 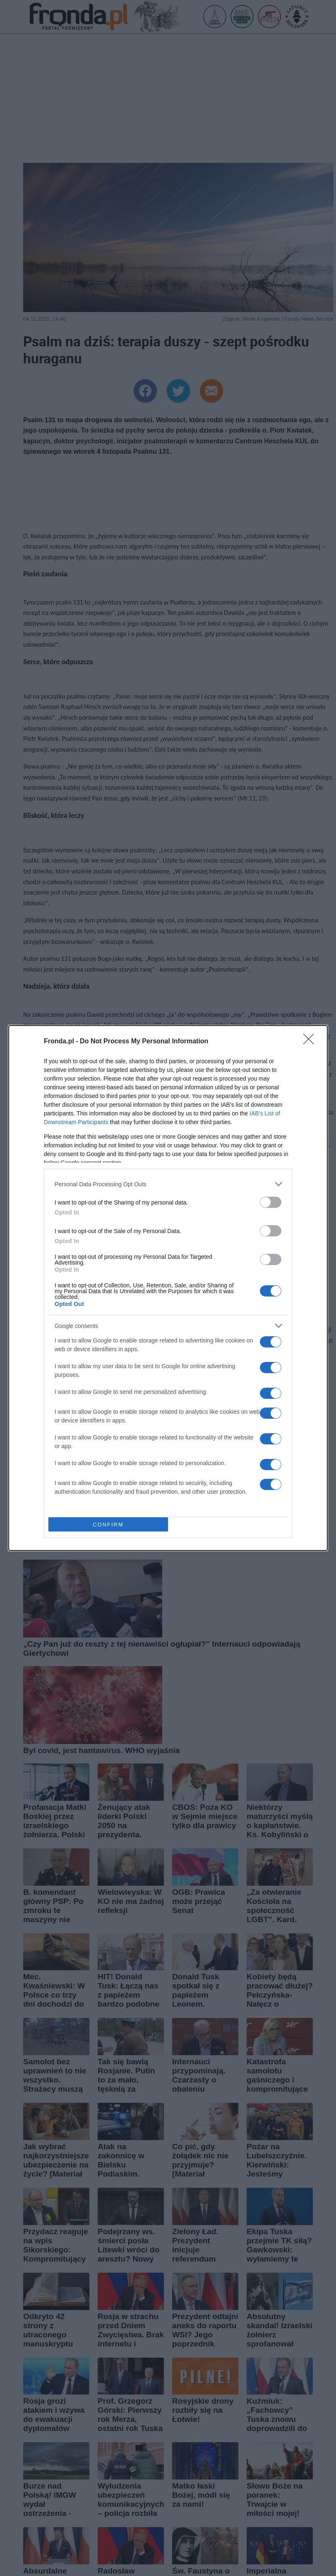 I want to click on [switch], so click(x=270, y=1202).